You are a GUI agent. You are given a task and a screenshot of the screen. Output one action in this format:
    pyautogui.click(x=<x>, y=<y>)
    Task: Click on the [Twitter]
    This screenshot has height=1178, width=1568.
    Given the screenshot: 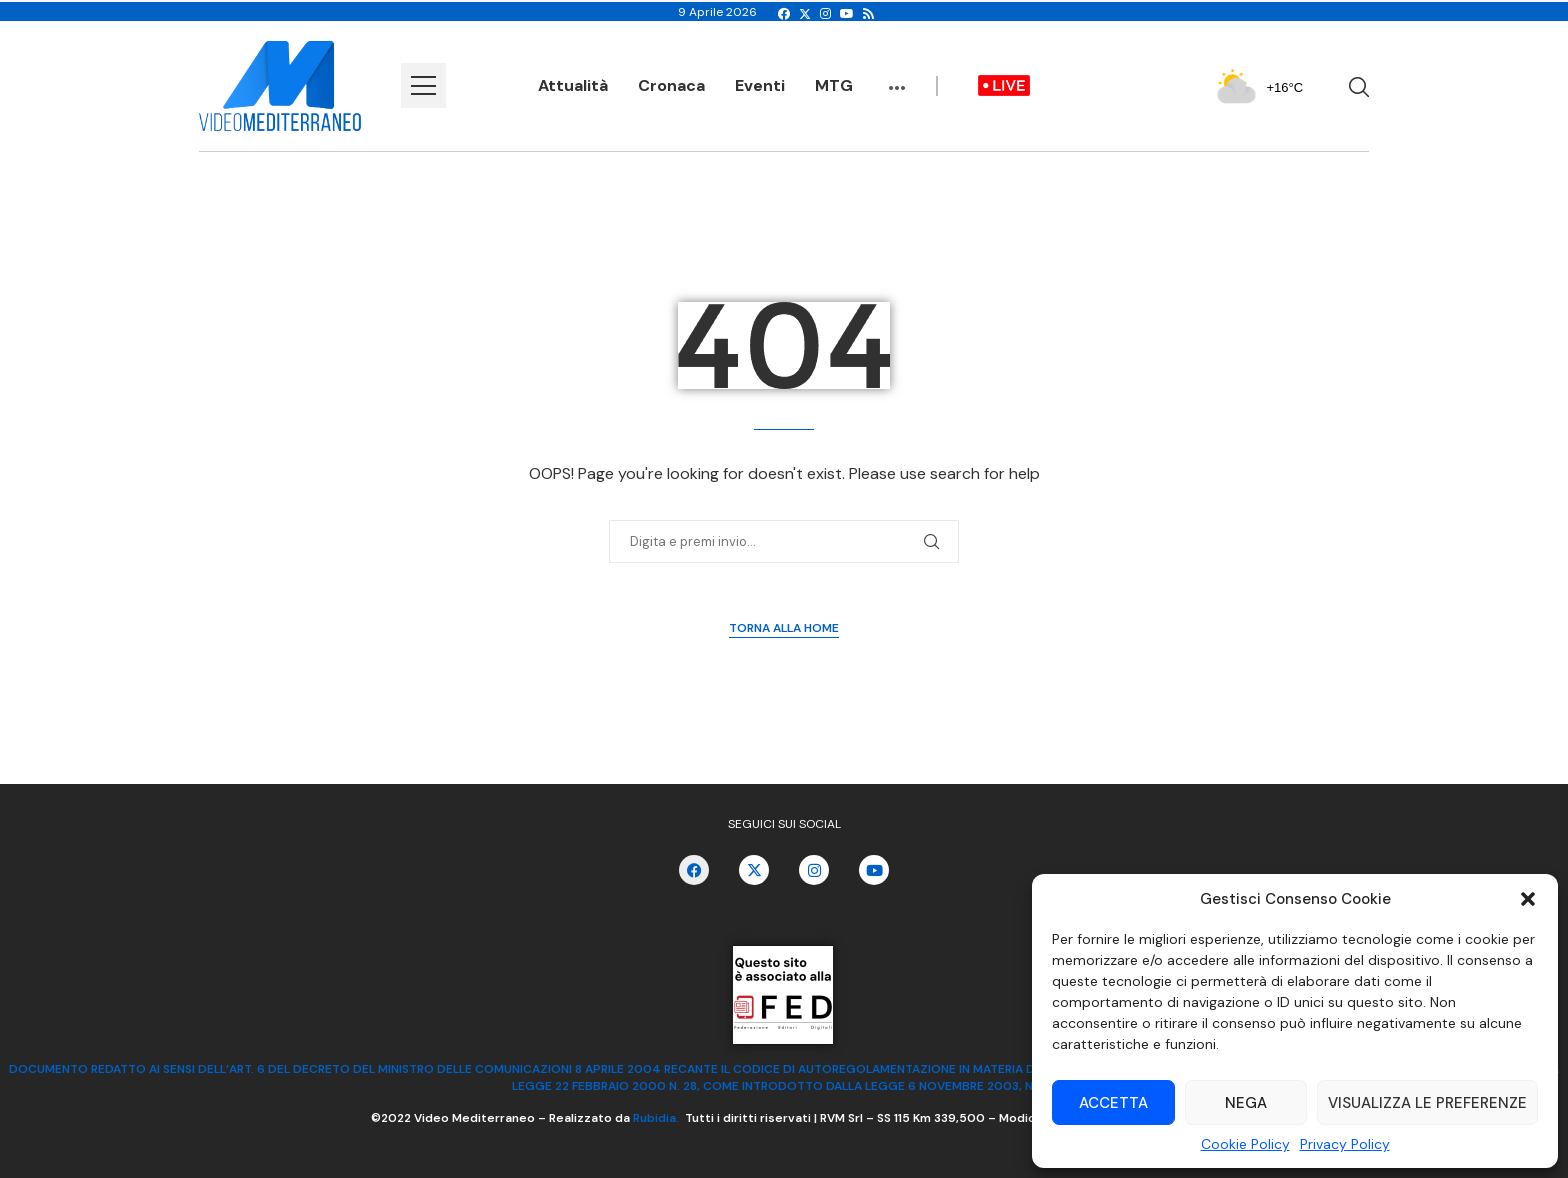 What is the action you would take?
    pyautogui.click(x=805, y=14)
    